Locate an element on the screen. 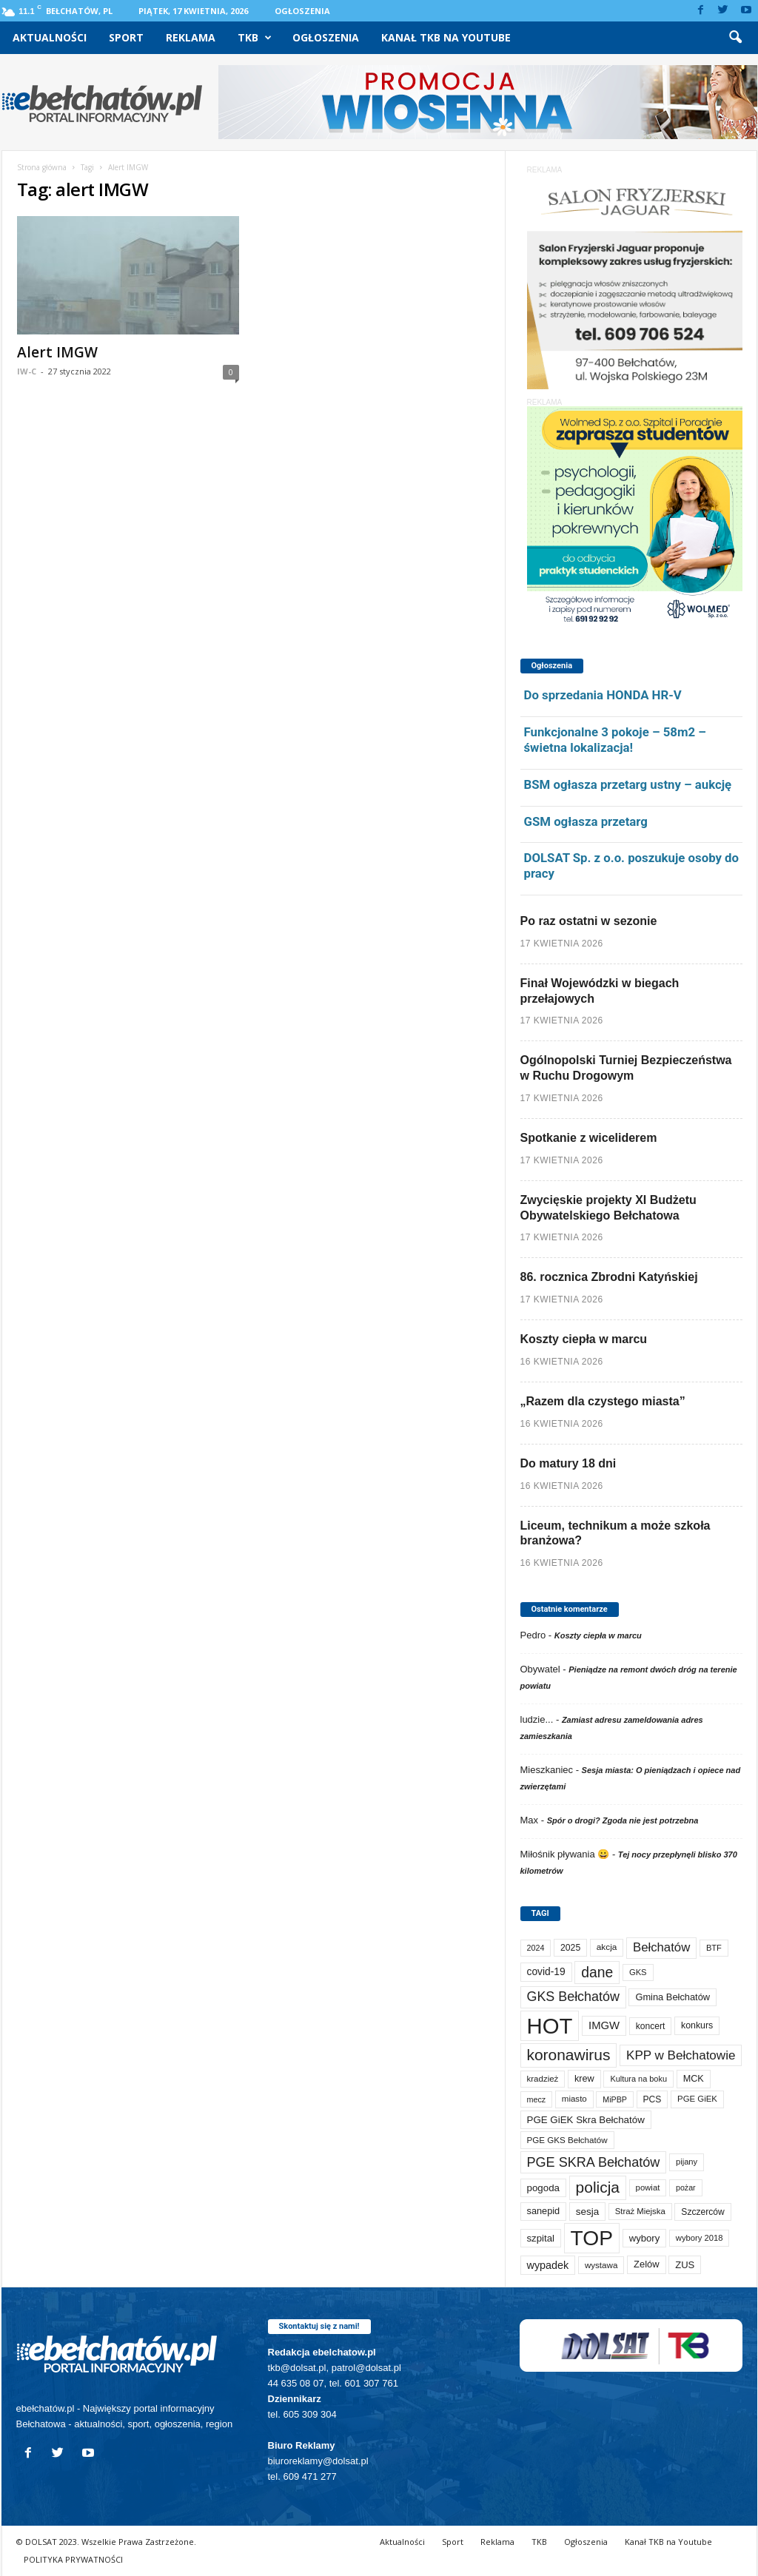 The height and width of the screenshot is (2576, 758). 86. rocznica Zbrodni Katyńskiej is located at coordinates (609, 1277).